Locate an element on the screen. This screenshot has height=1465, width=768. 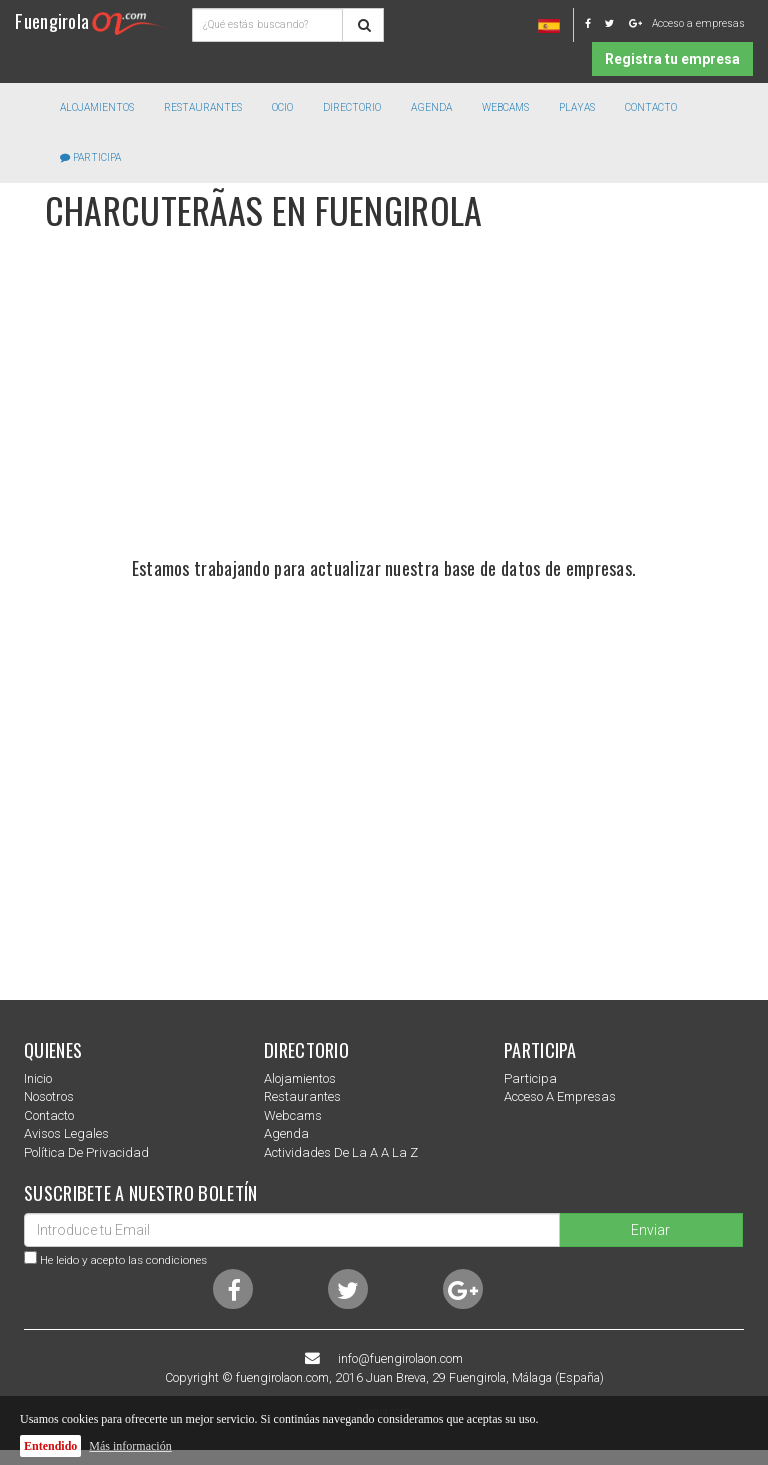
info@fuengirolaon.com is located at coordinates (400, 1359).